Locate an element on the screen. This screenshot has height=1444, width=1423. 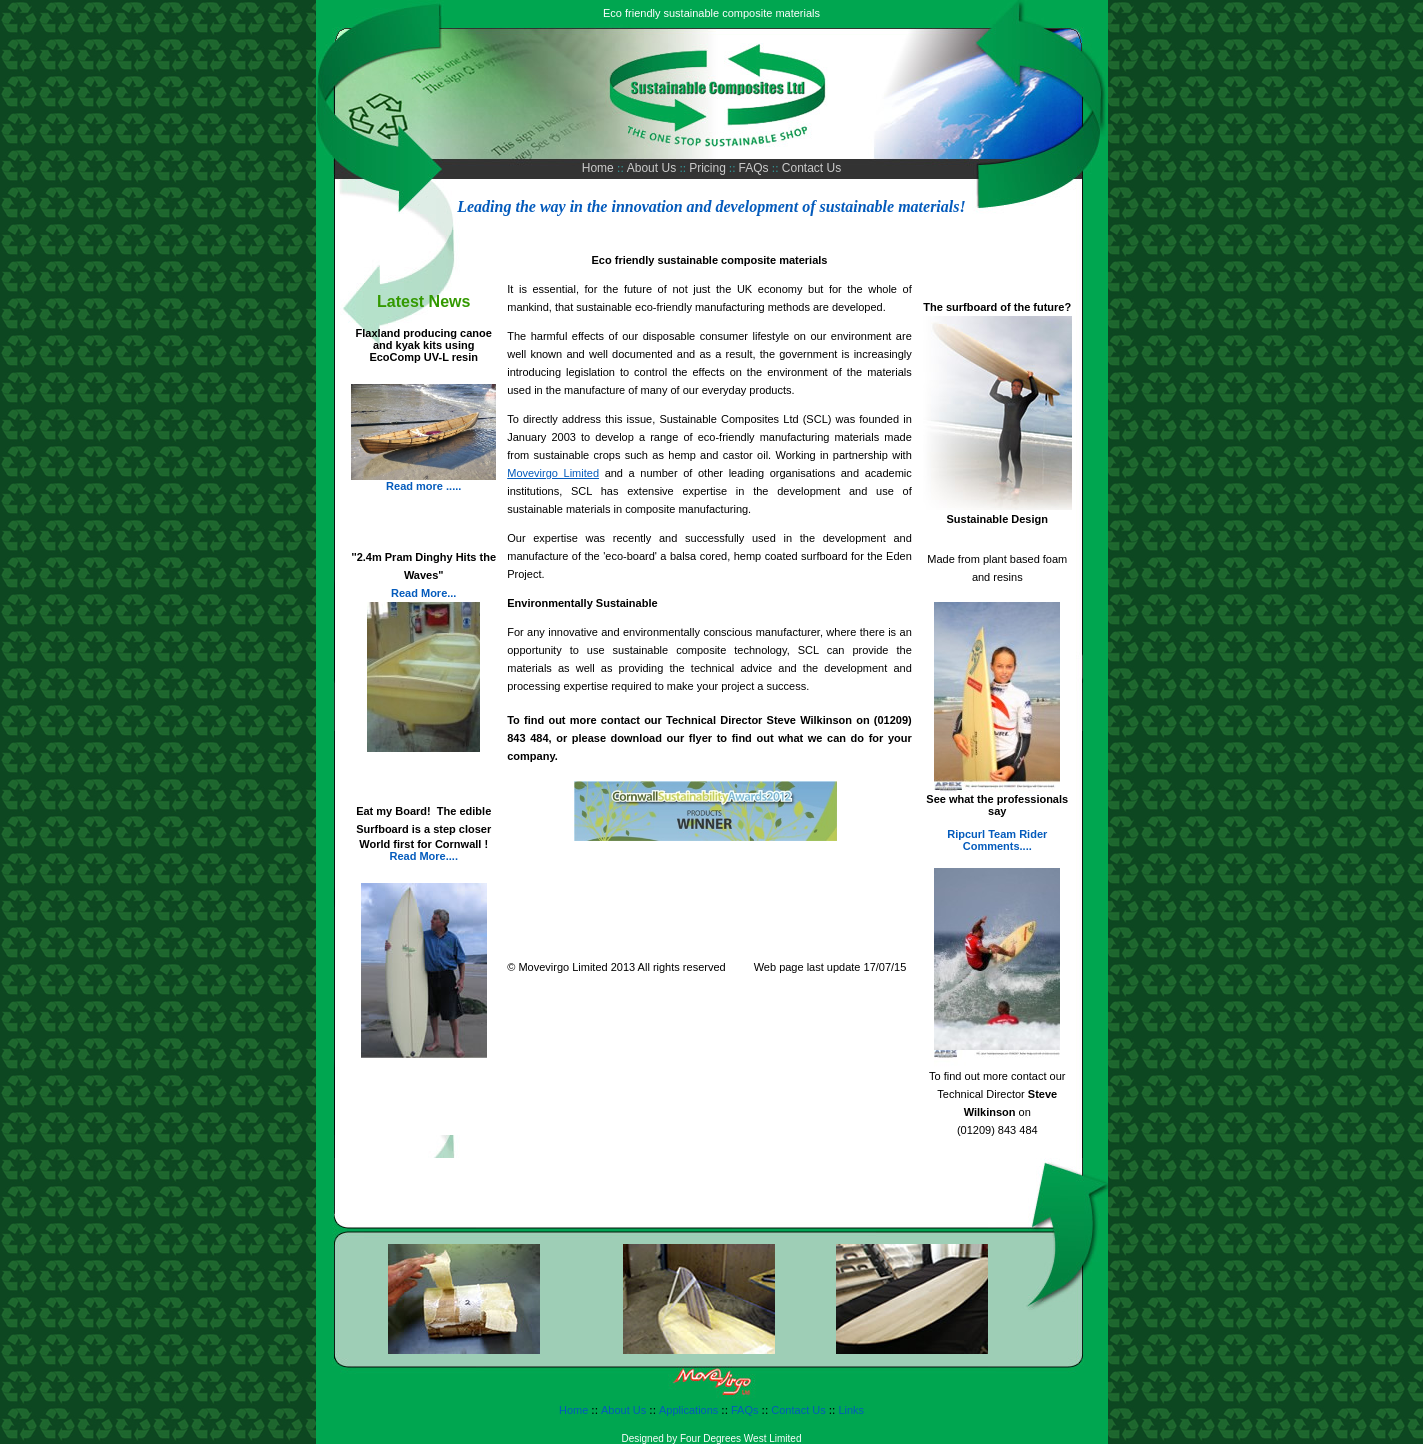
Read more ..... is located at coordinates (423, 486).